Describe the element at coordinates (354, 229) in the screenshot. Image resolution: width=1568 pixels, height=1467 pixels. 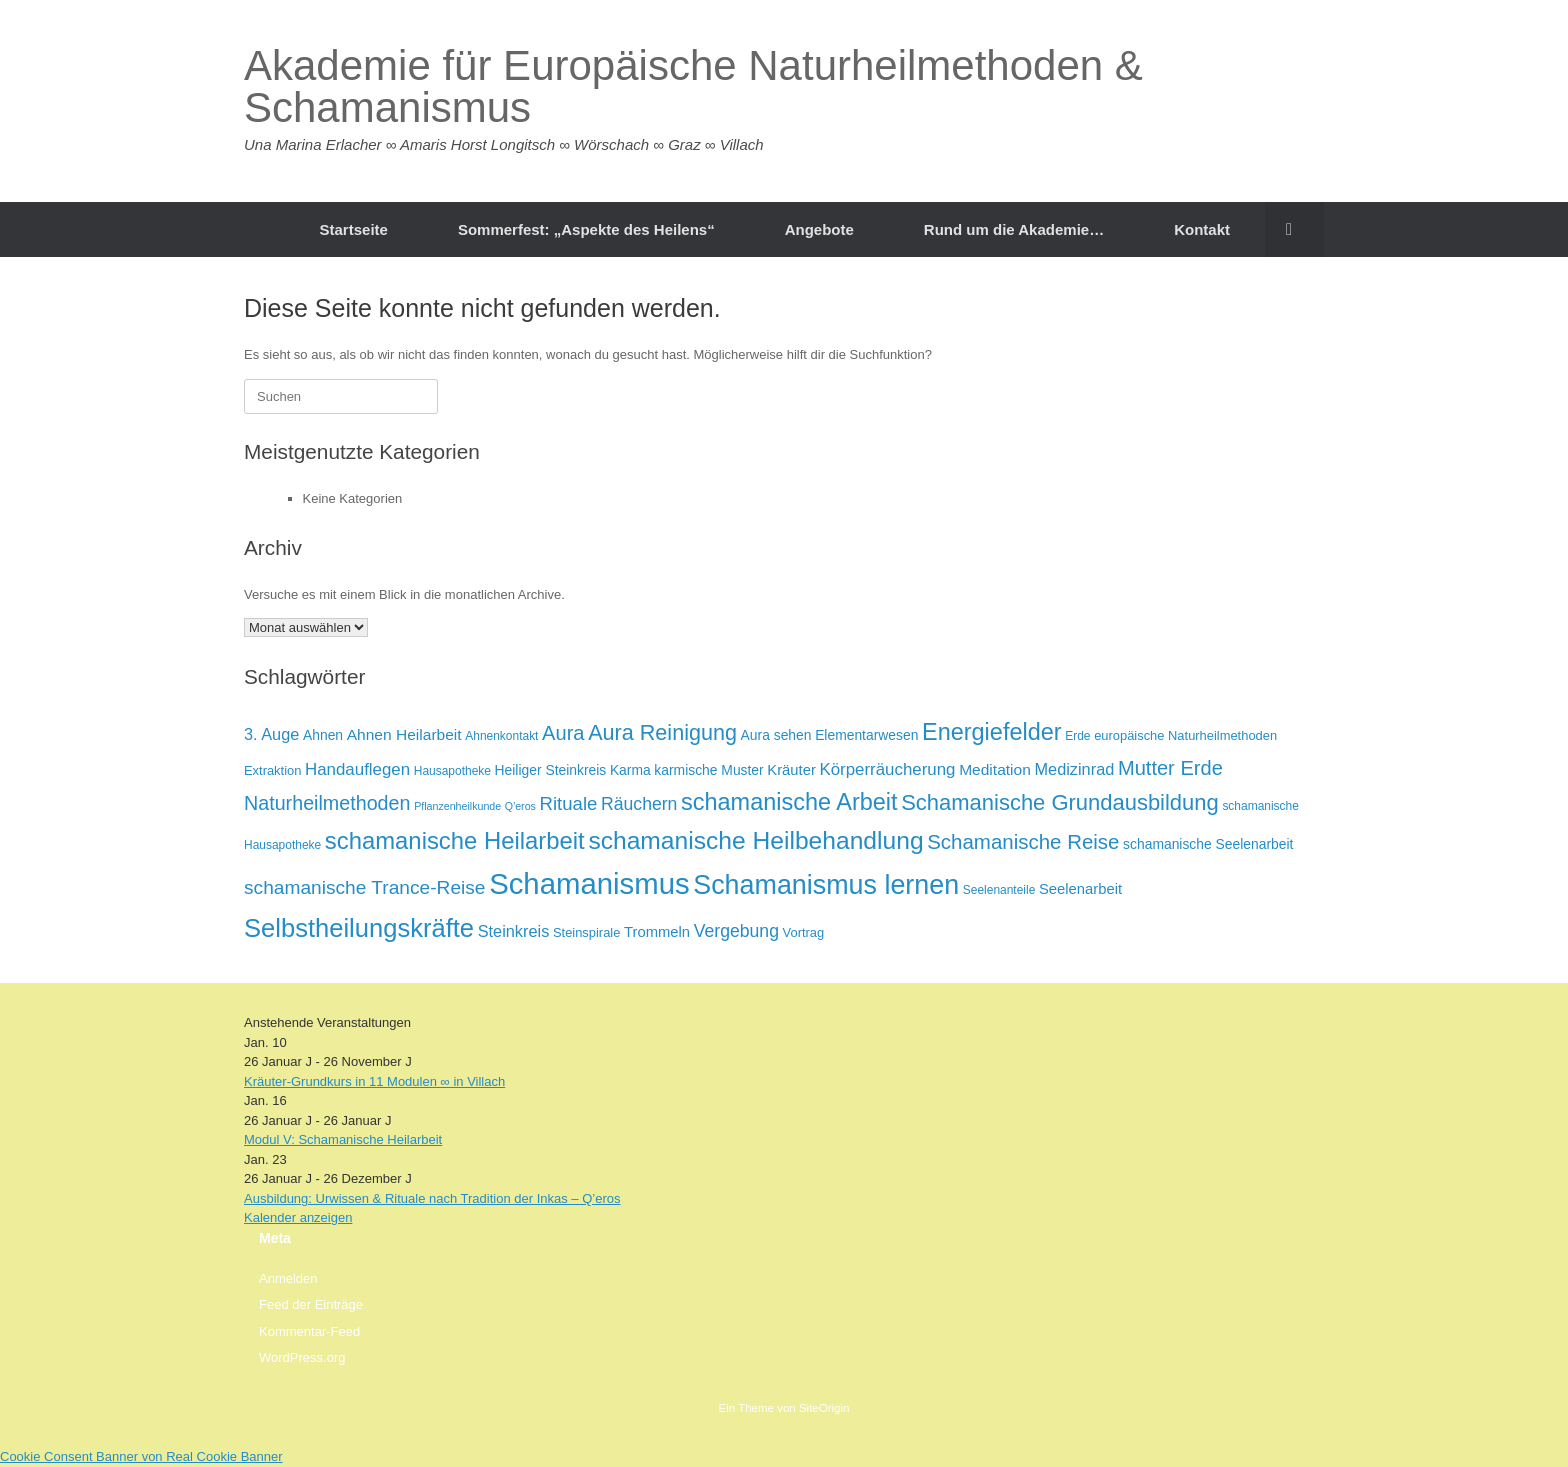
I see `Startseite` at that location.